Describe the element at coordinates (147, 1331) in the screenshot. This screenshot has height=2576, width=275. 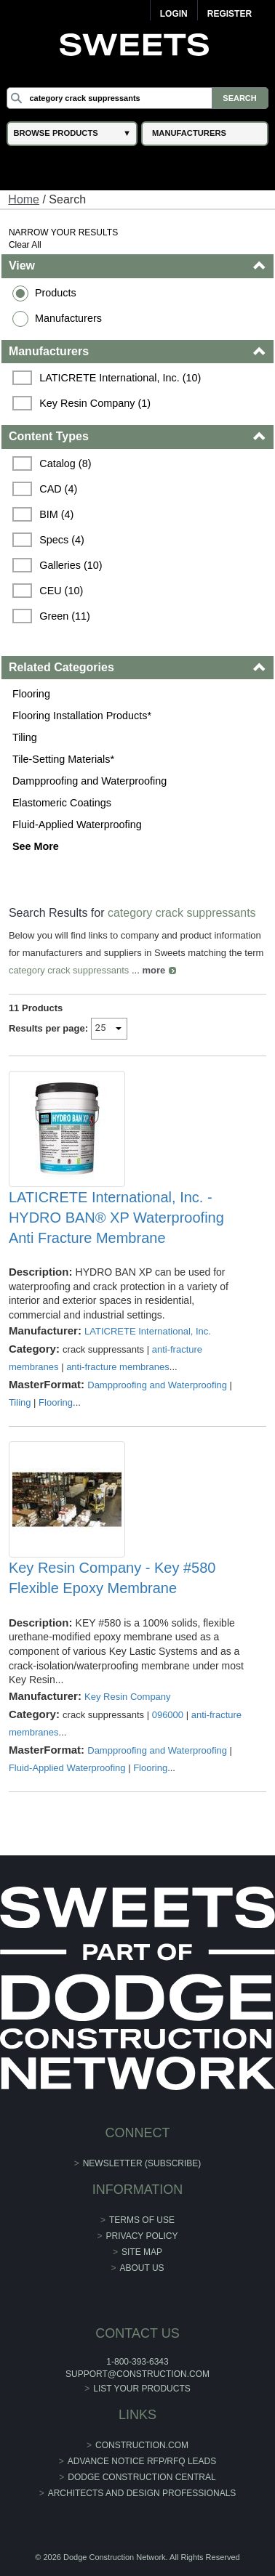
I see `LATICRETE International, Inc.` at that location.